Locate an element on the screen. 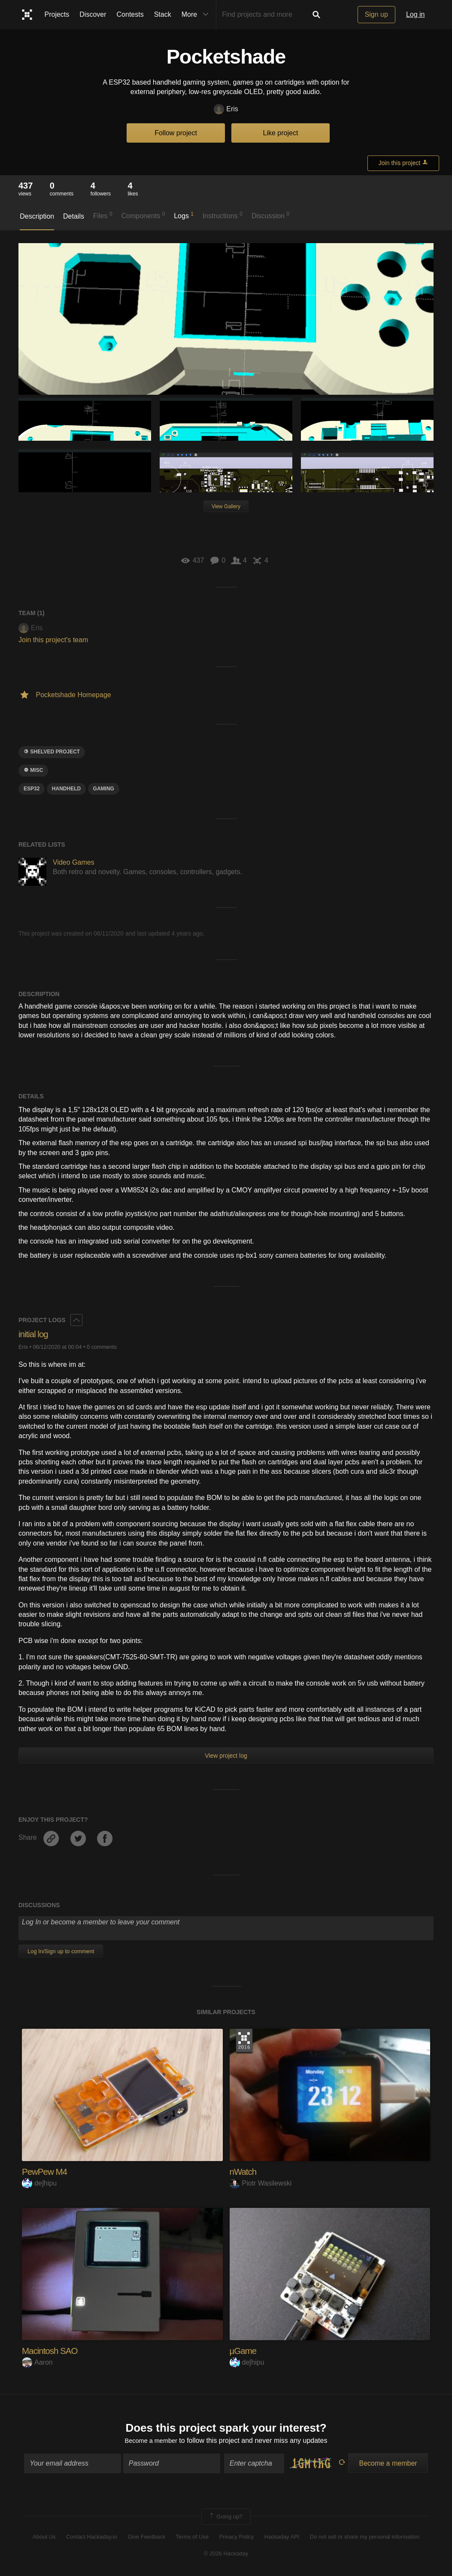  Projects is located at coordinates (57, 14).